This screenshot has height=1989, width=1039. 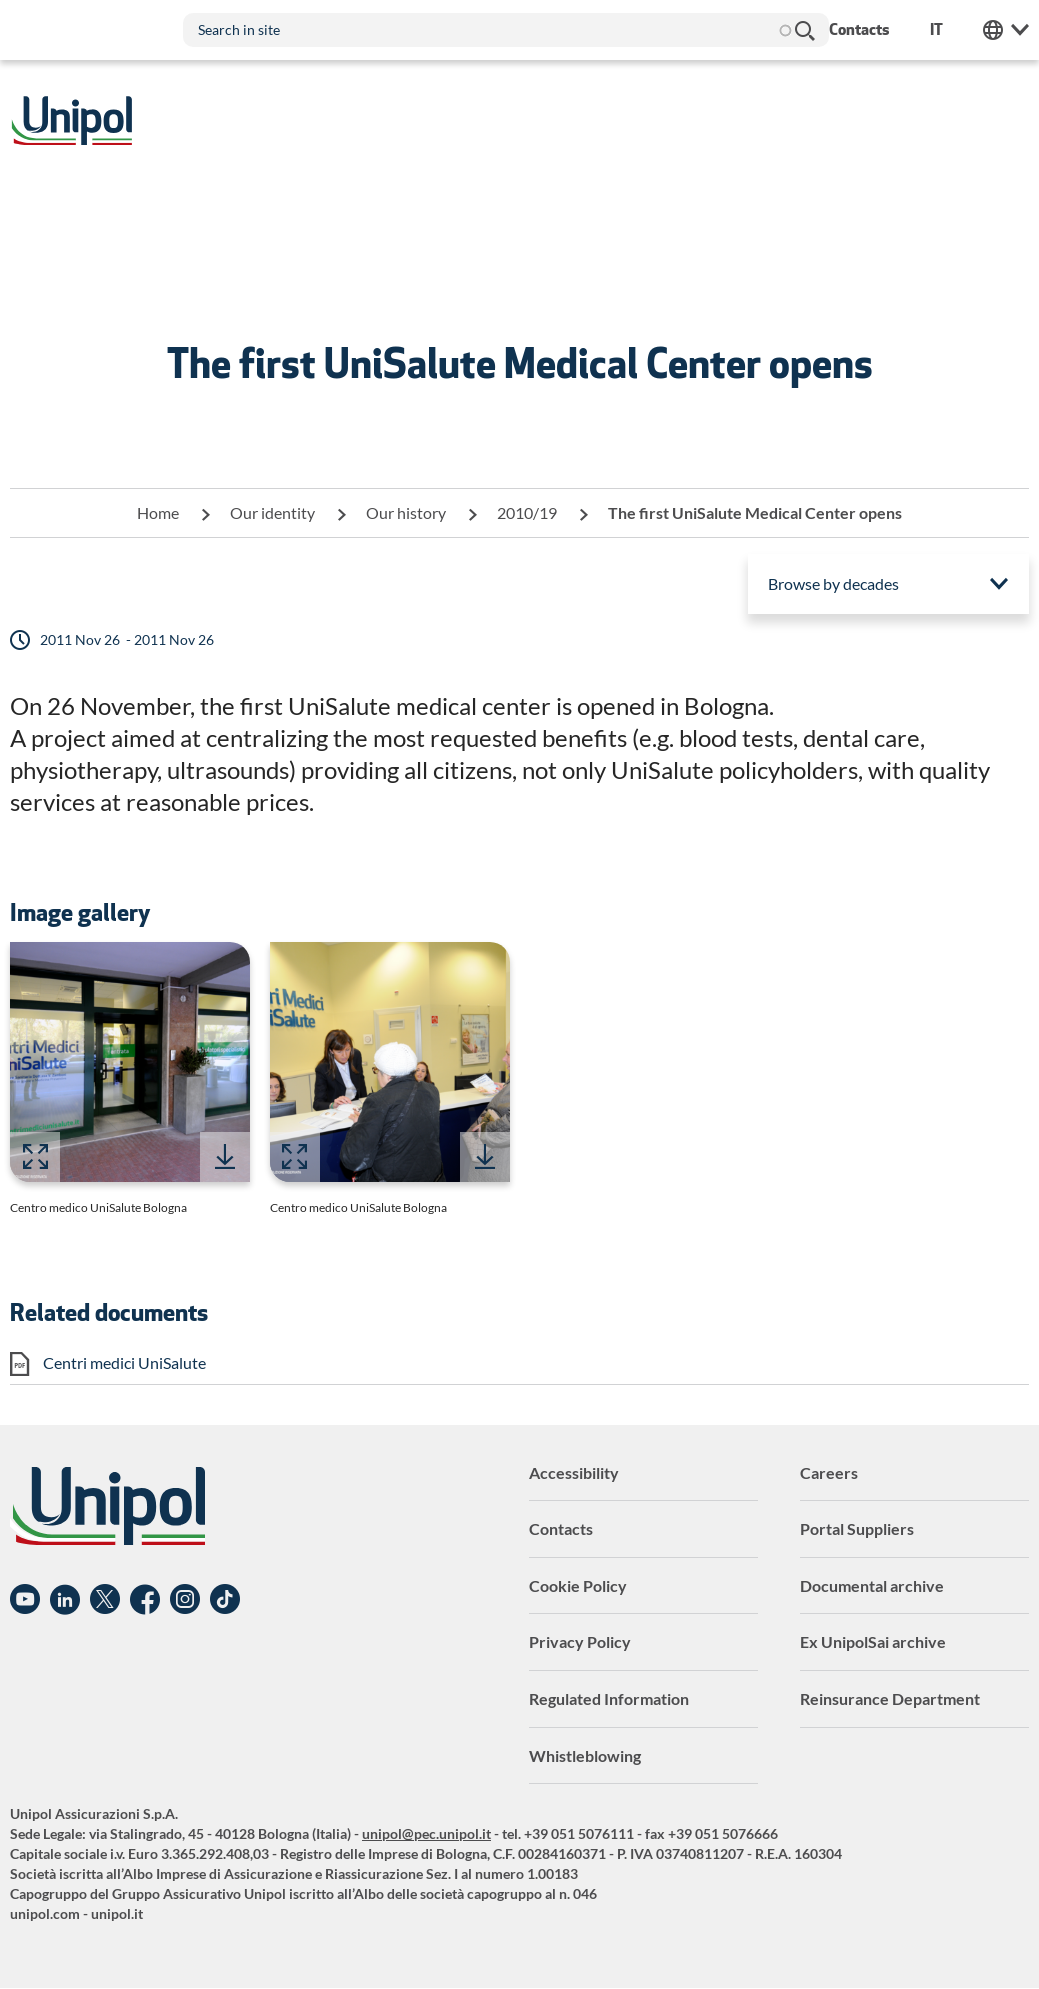 What do you see at coordinates (804, 30) in the screenshot?
I see `Search` at bounding box center [804, 30].